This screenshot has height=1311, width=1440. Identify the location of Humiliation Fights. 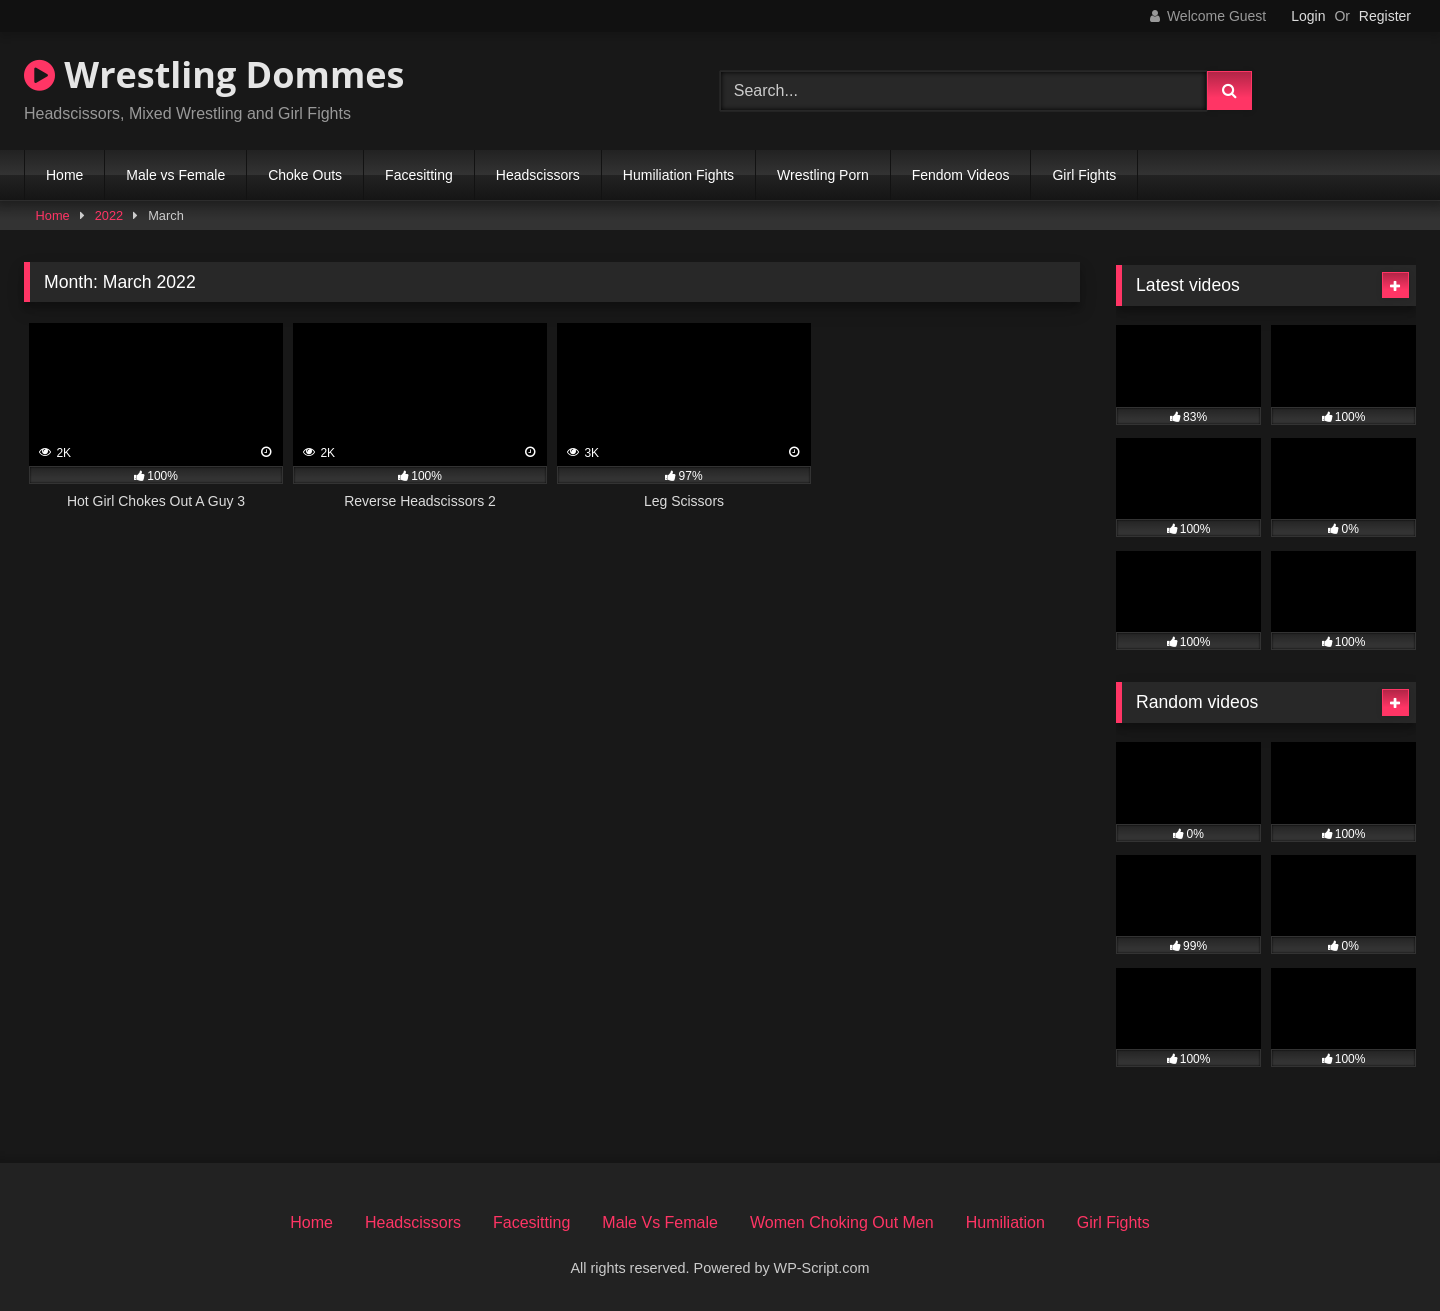
(678, 175).